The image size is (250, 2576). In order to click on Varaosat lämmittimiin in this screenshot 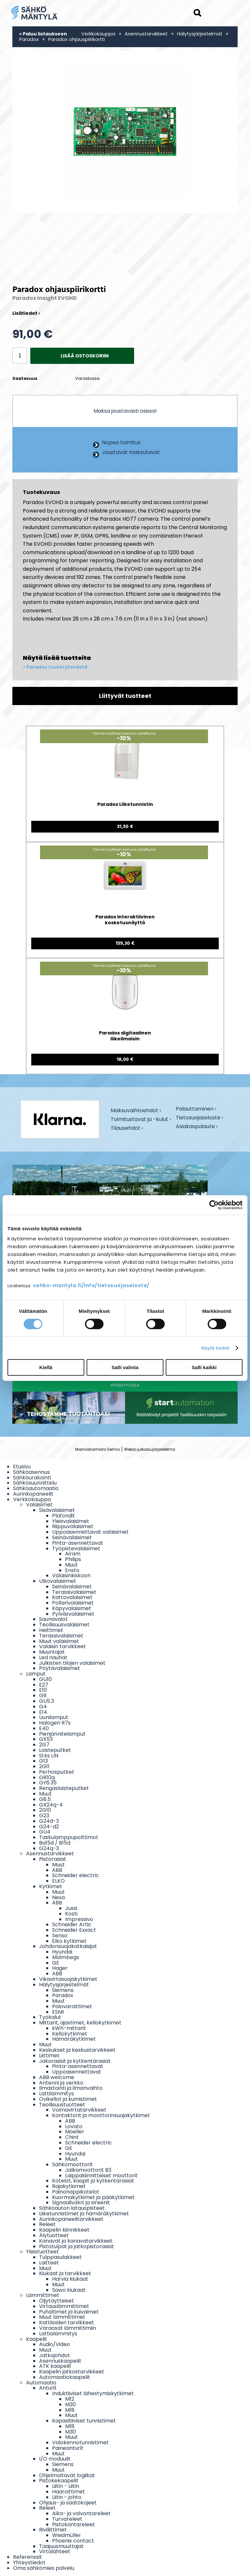, I will do `click(67, 2328)`.